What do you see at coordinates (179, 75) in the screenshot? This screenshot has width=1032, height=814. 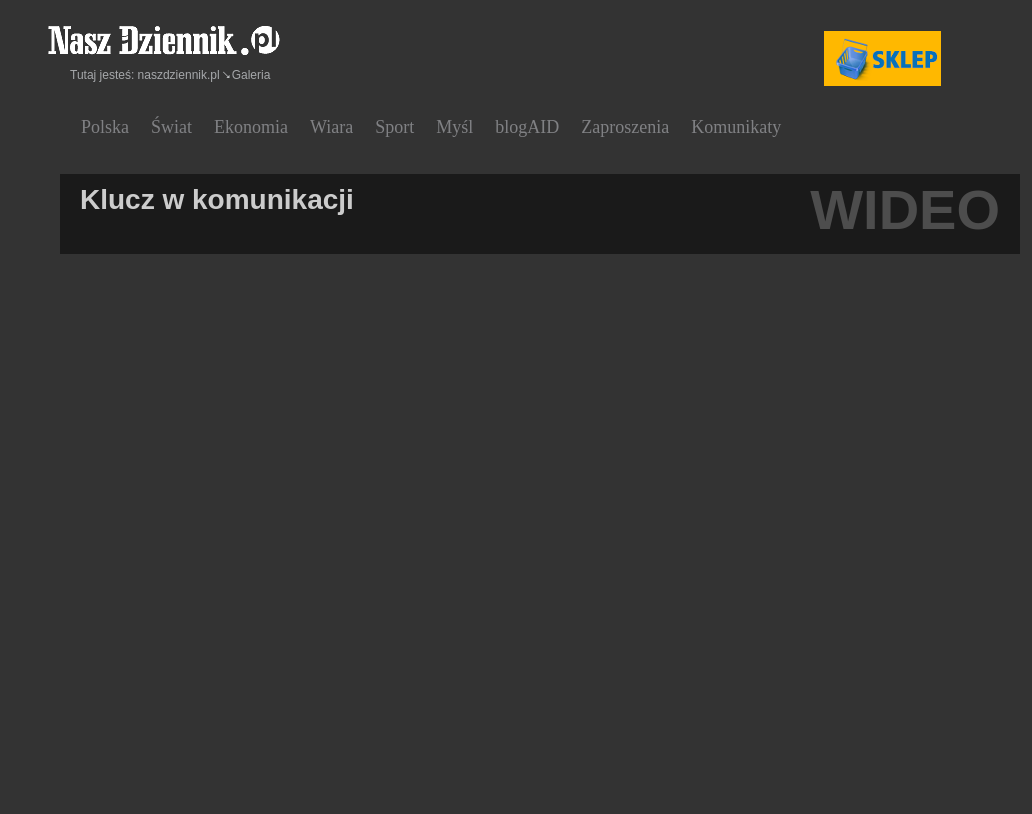 I see `naszdziennik.pl` at bounding box center [179, 75].